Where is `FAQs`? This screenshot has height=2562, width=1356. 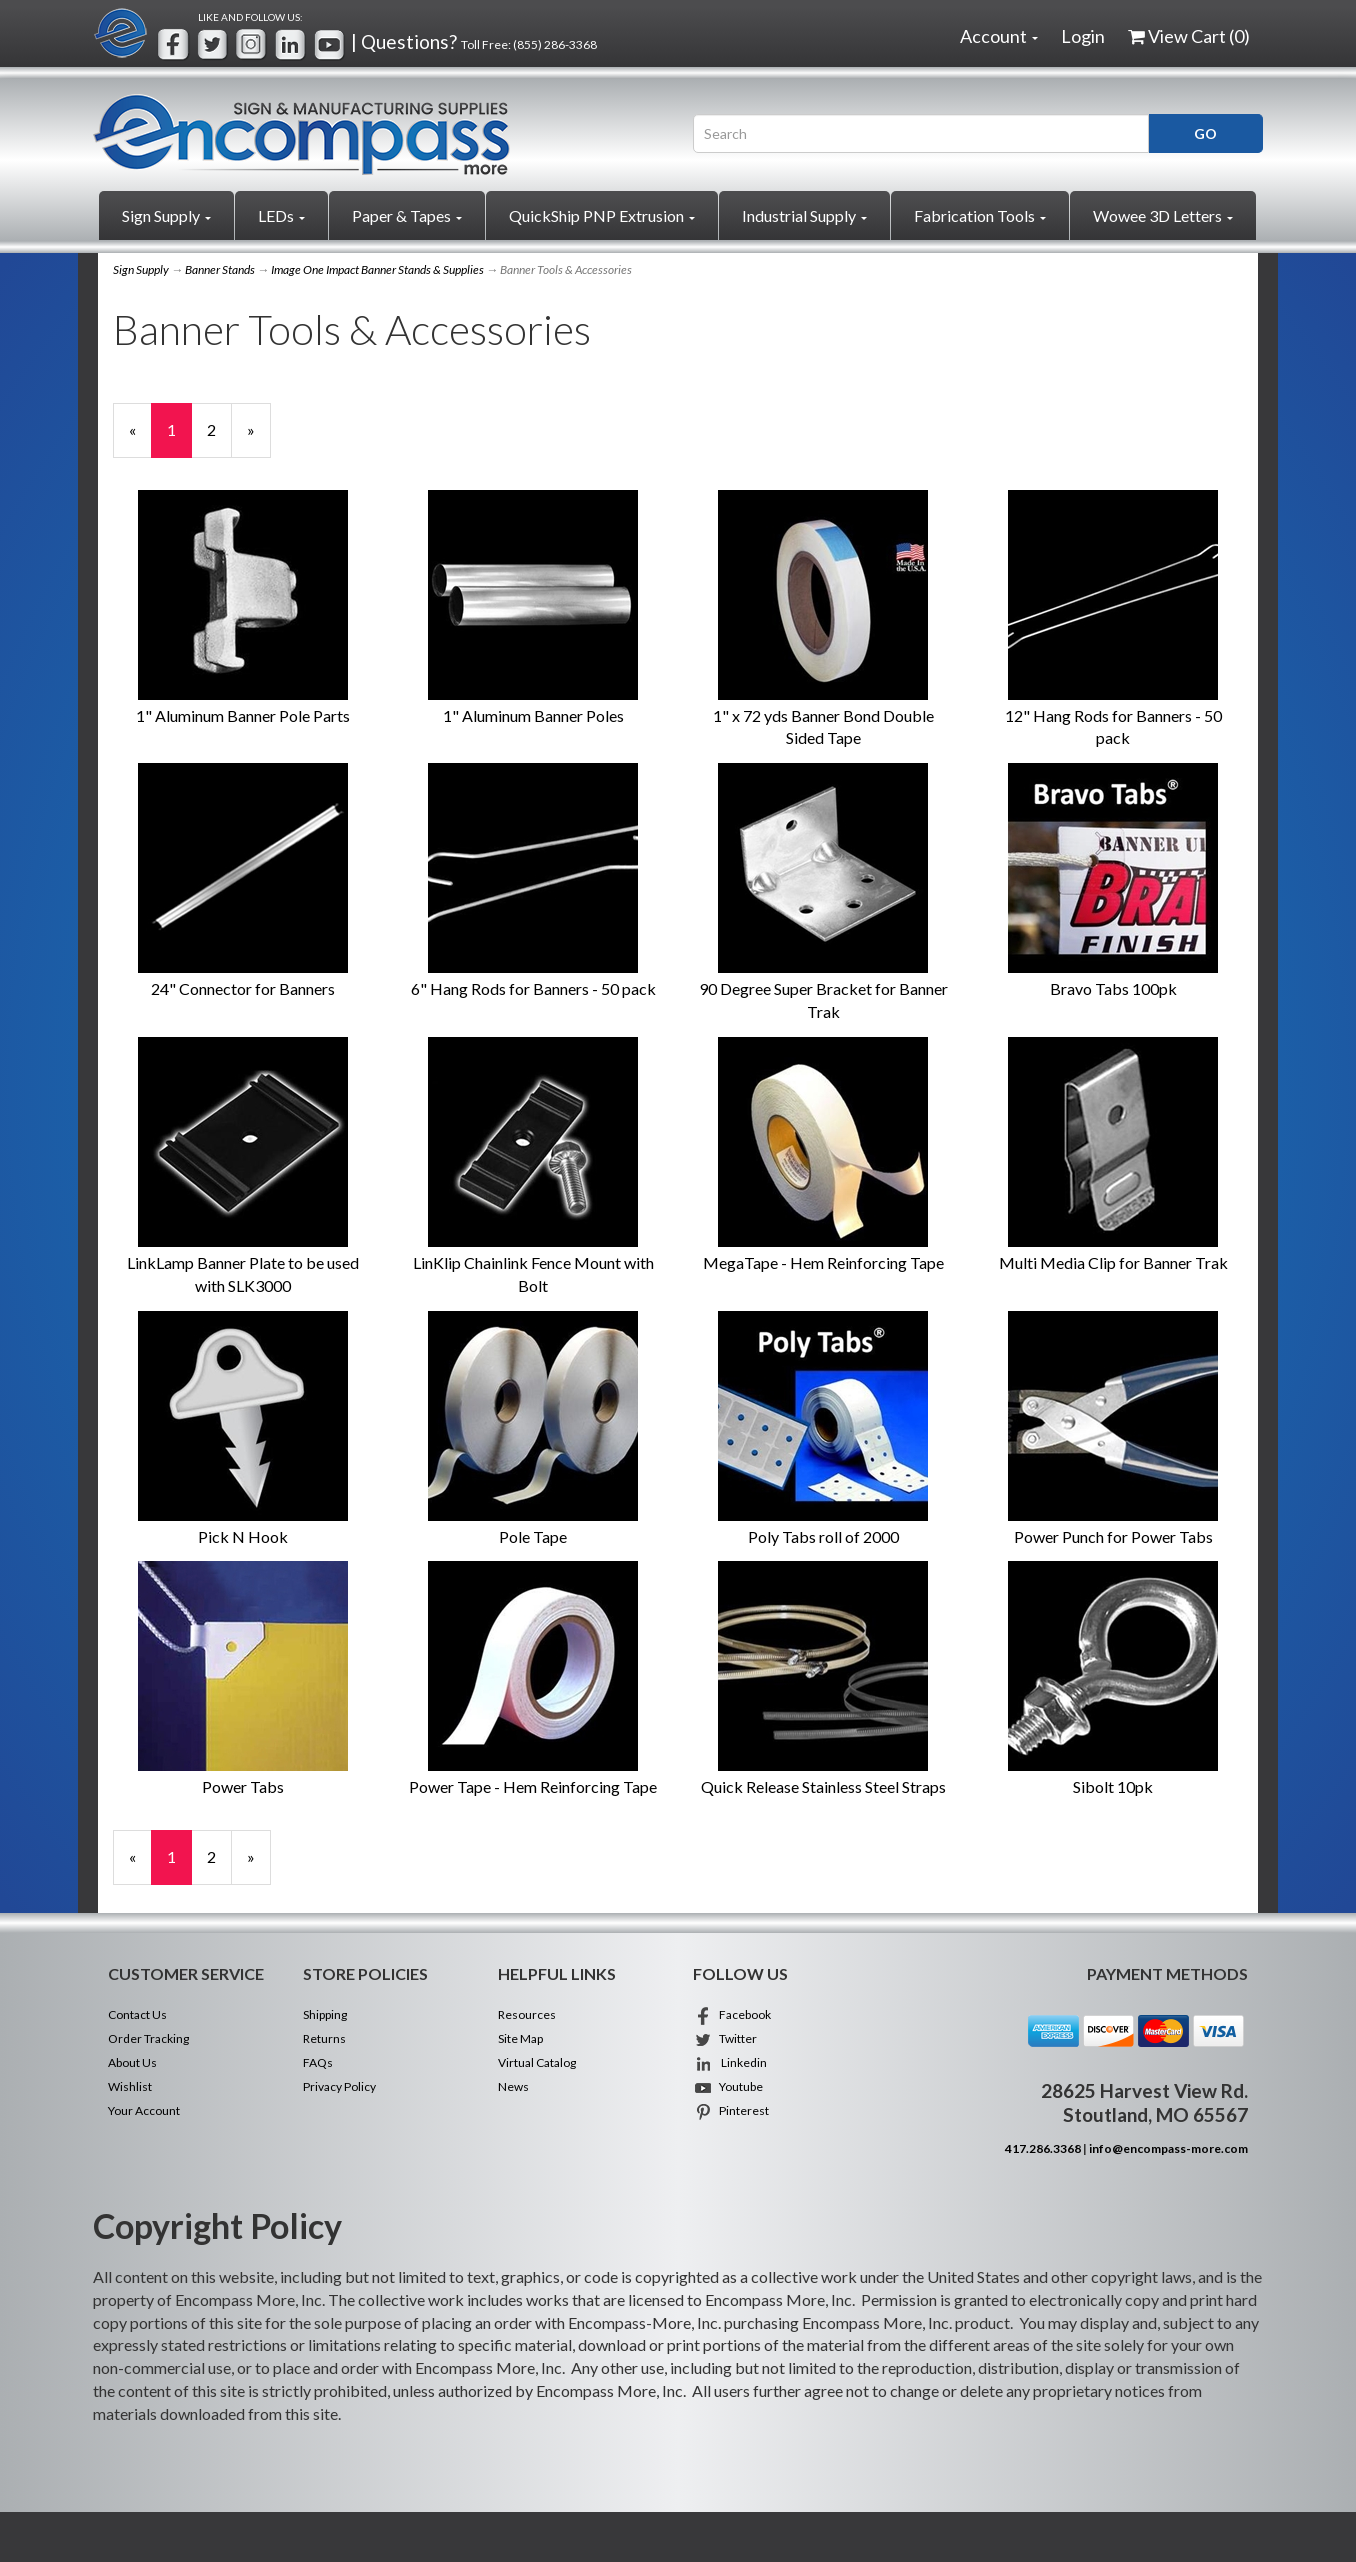
FAQs is located at coordinates (318, 2062).